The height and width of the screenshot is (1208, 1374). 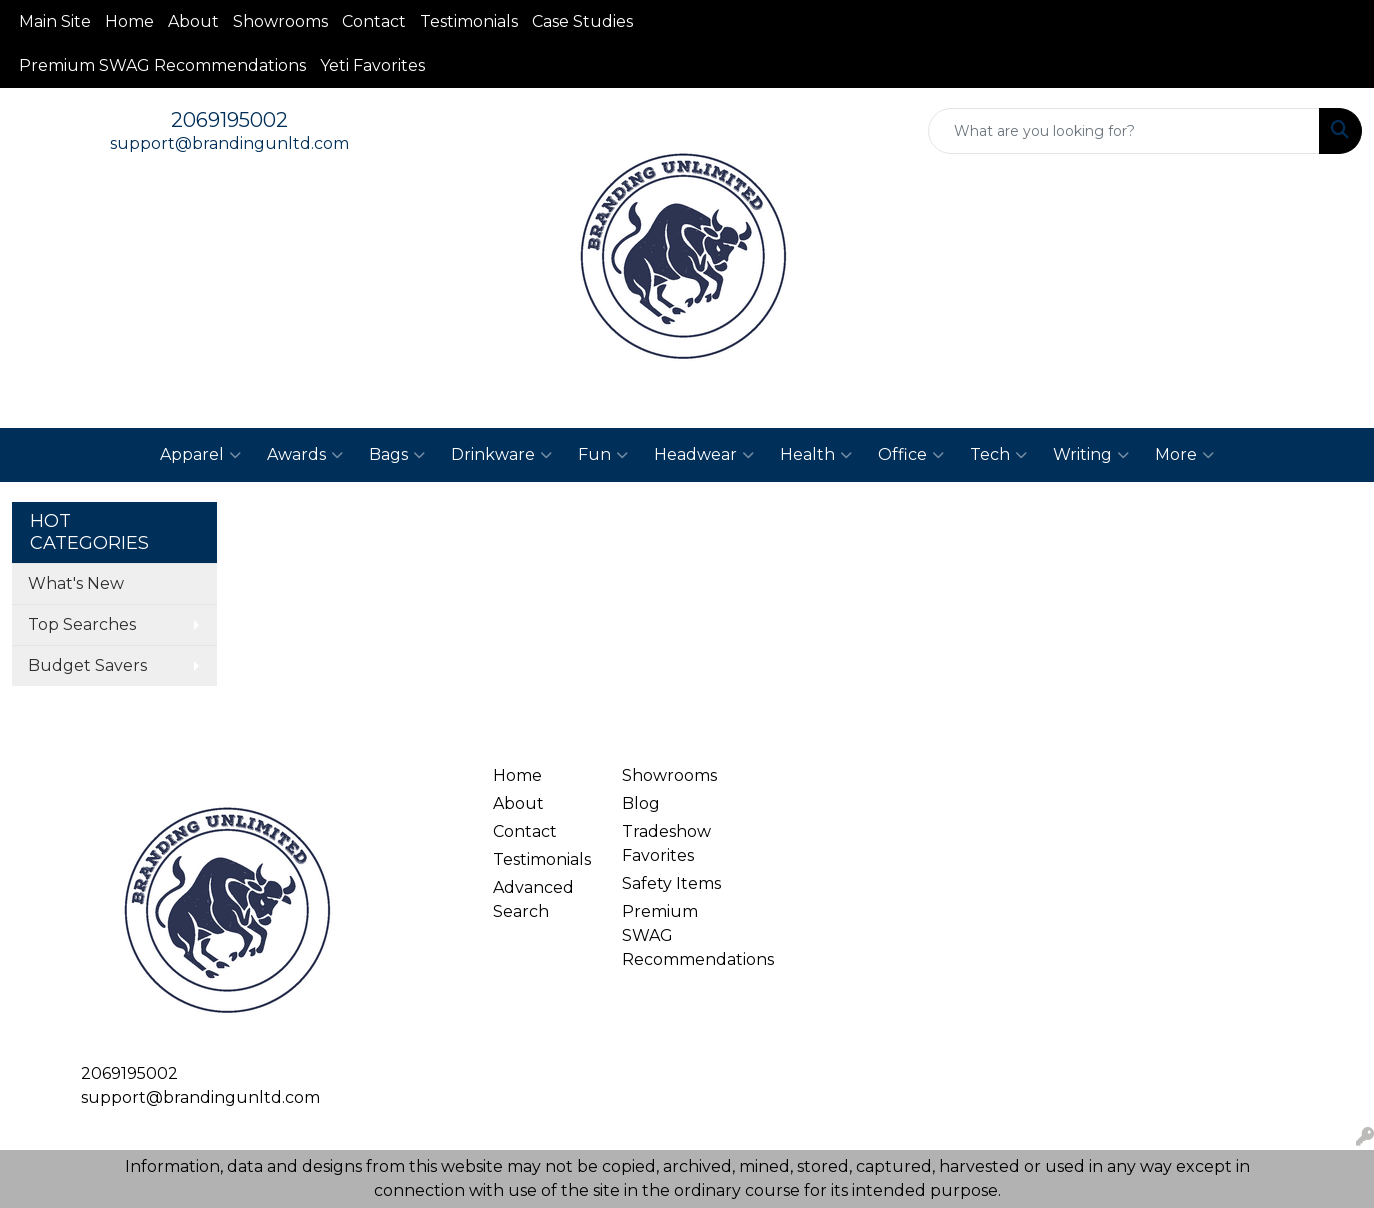 I want to click on Office, so click(x=911, y=455).